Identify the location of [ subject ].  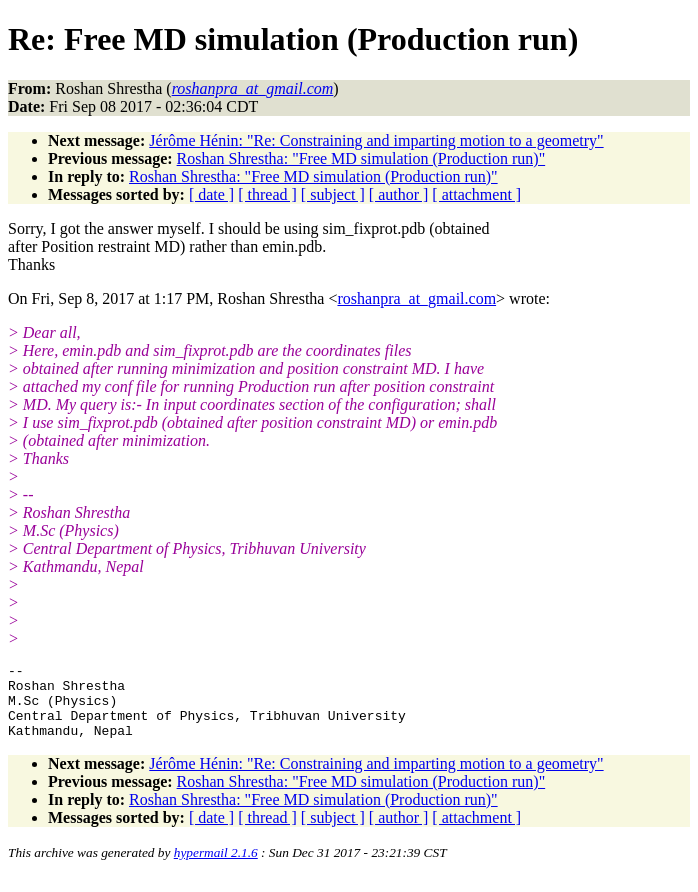
(333, 194).